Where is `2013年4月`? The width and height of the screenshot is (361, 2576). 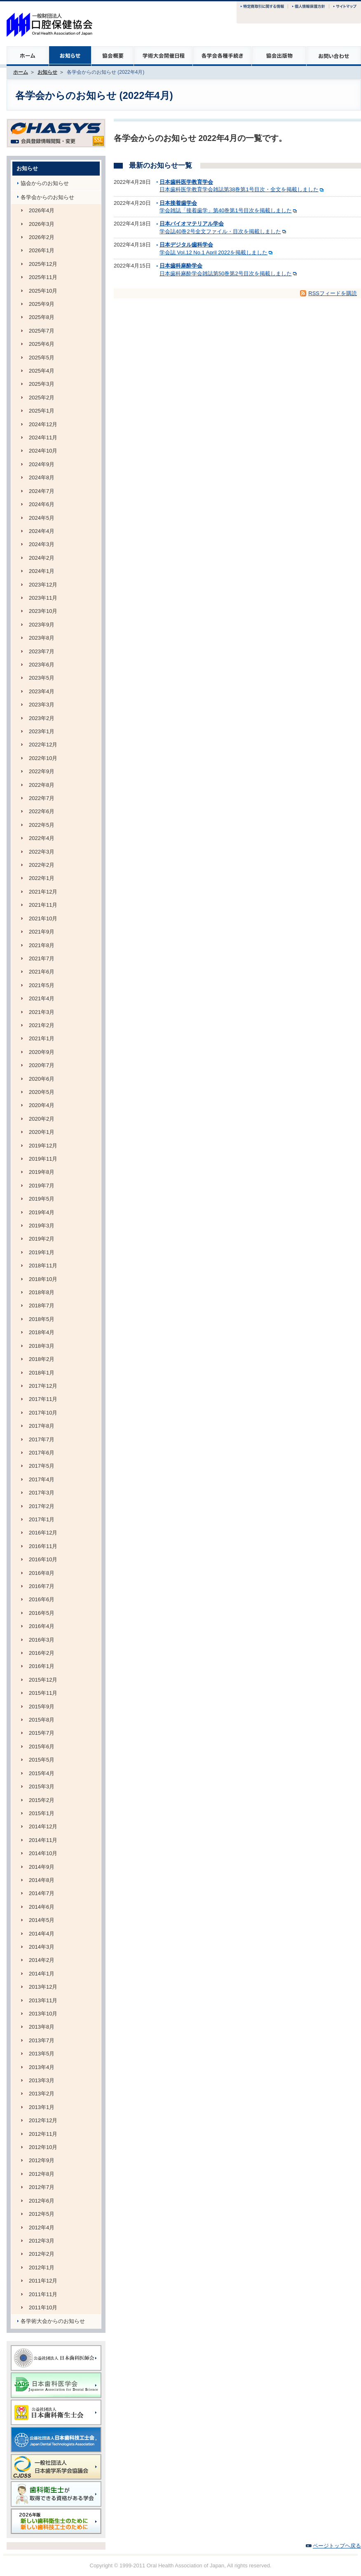
2013年4月 is located at coordinates (41, 2067).